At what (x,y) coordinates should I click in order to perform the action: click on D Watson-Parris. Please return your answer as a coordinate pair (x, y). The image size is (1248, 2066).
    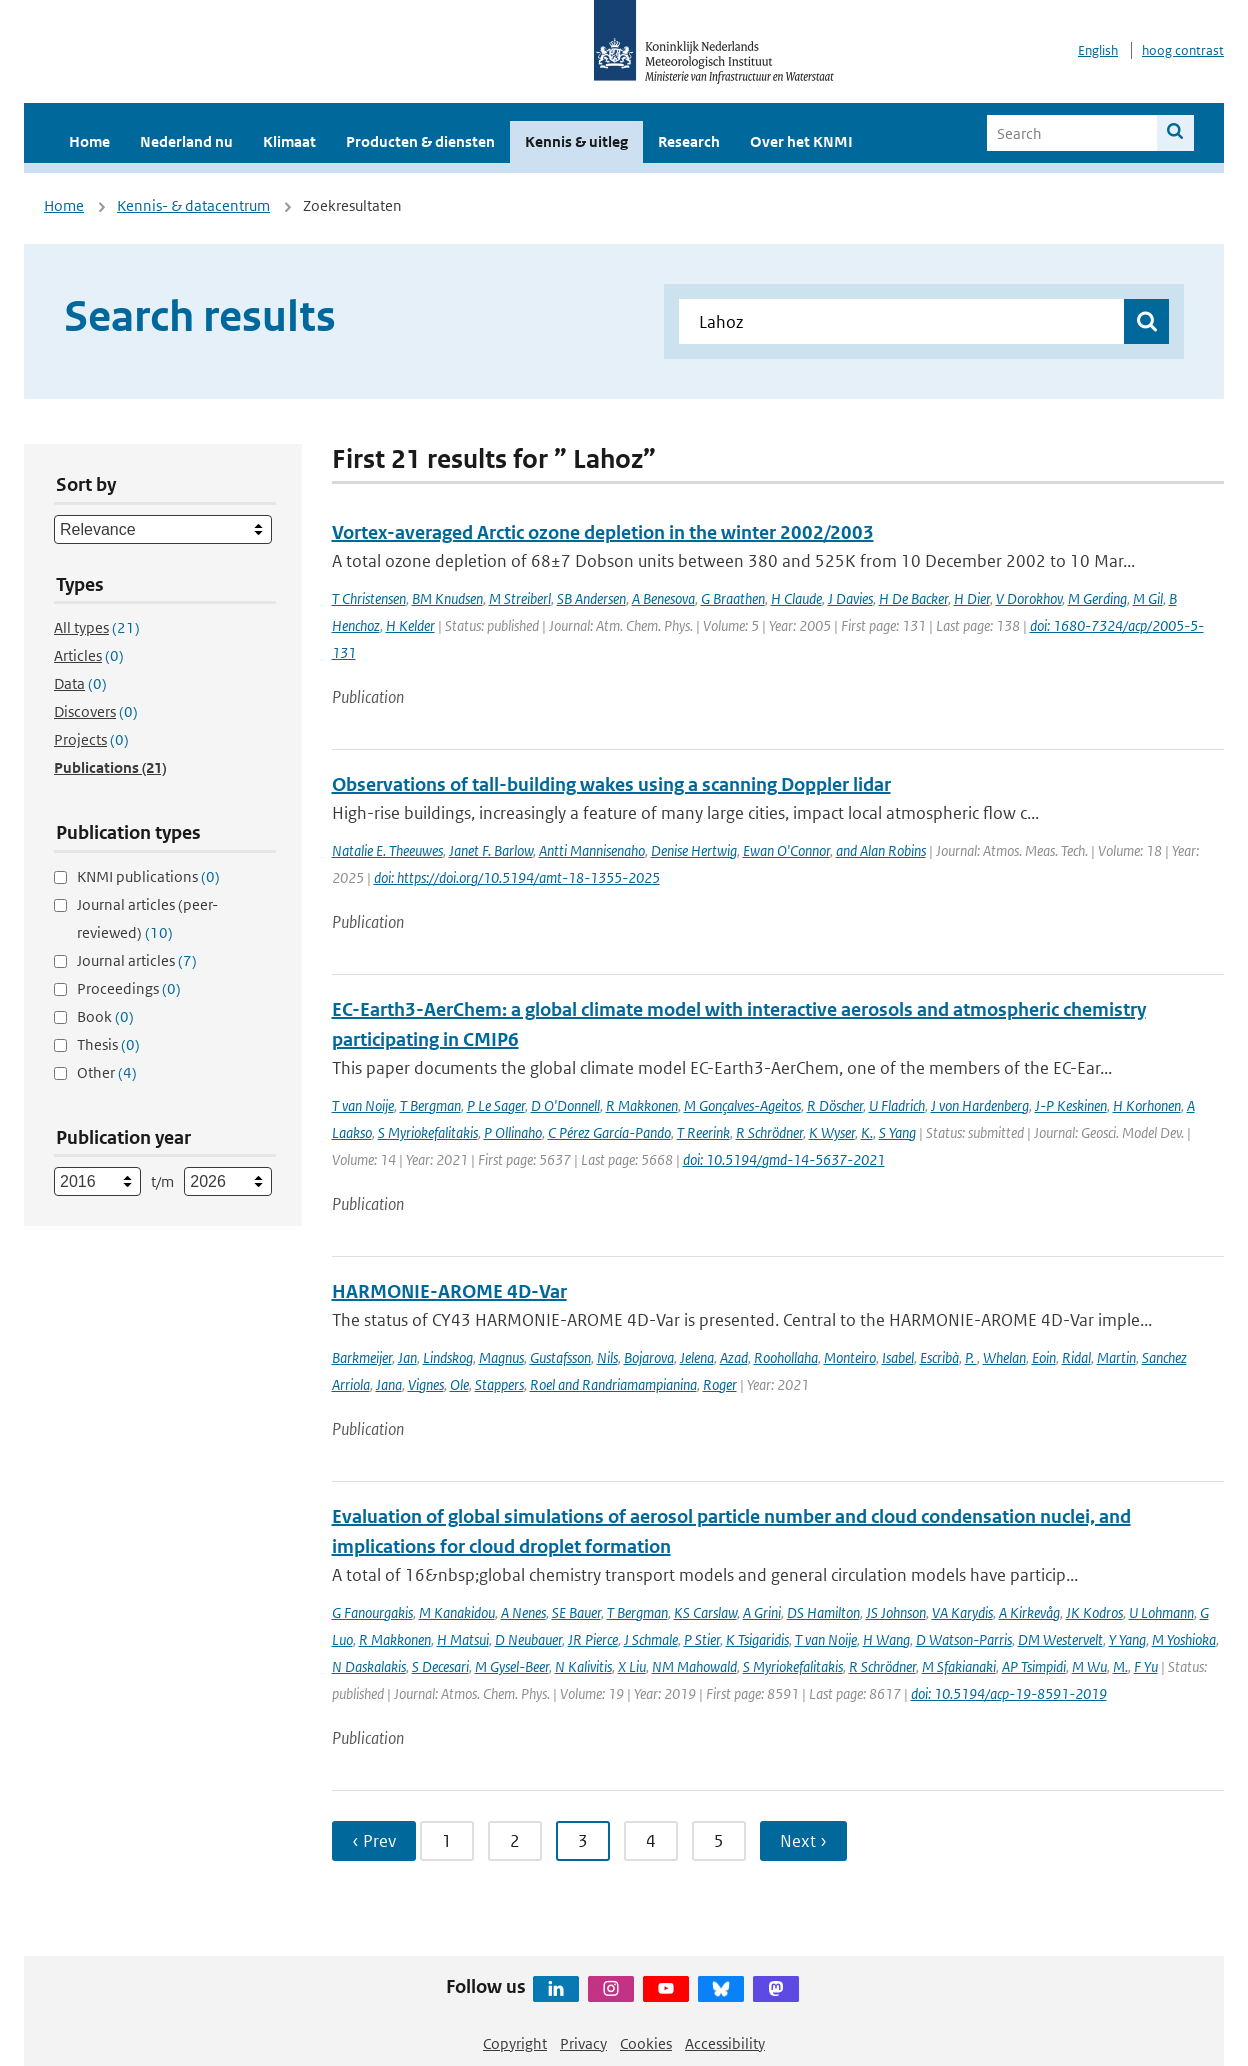
    Looking at the image, I should click on (964, 1639).